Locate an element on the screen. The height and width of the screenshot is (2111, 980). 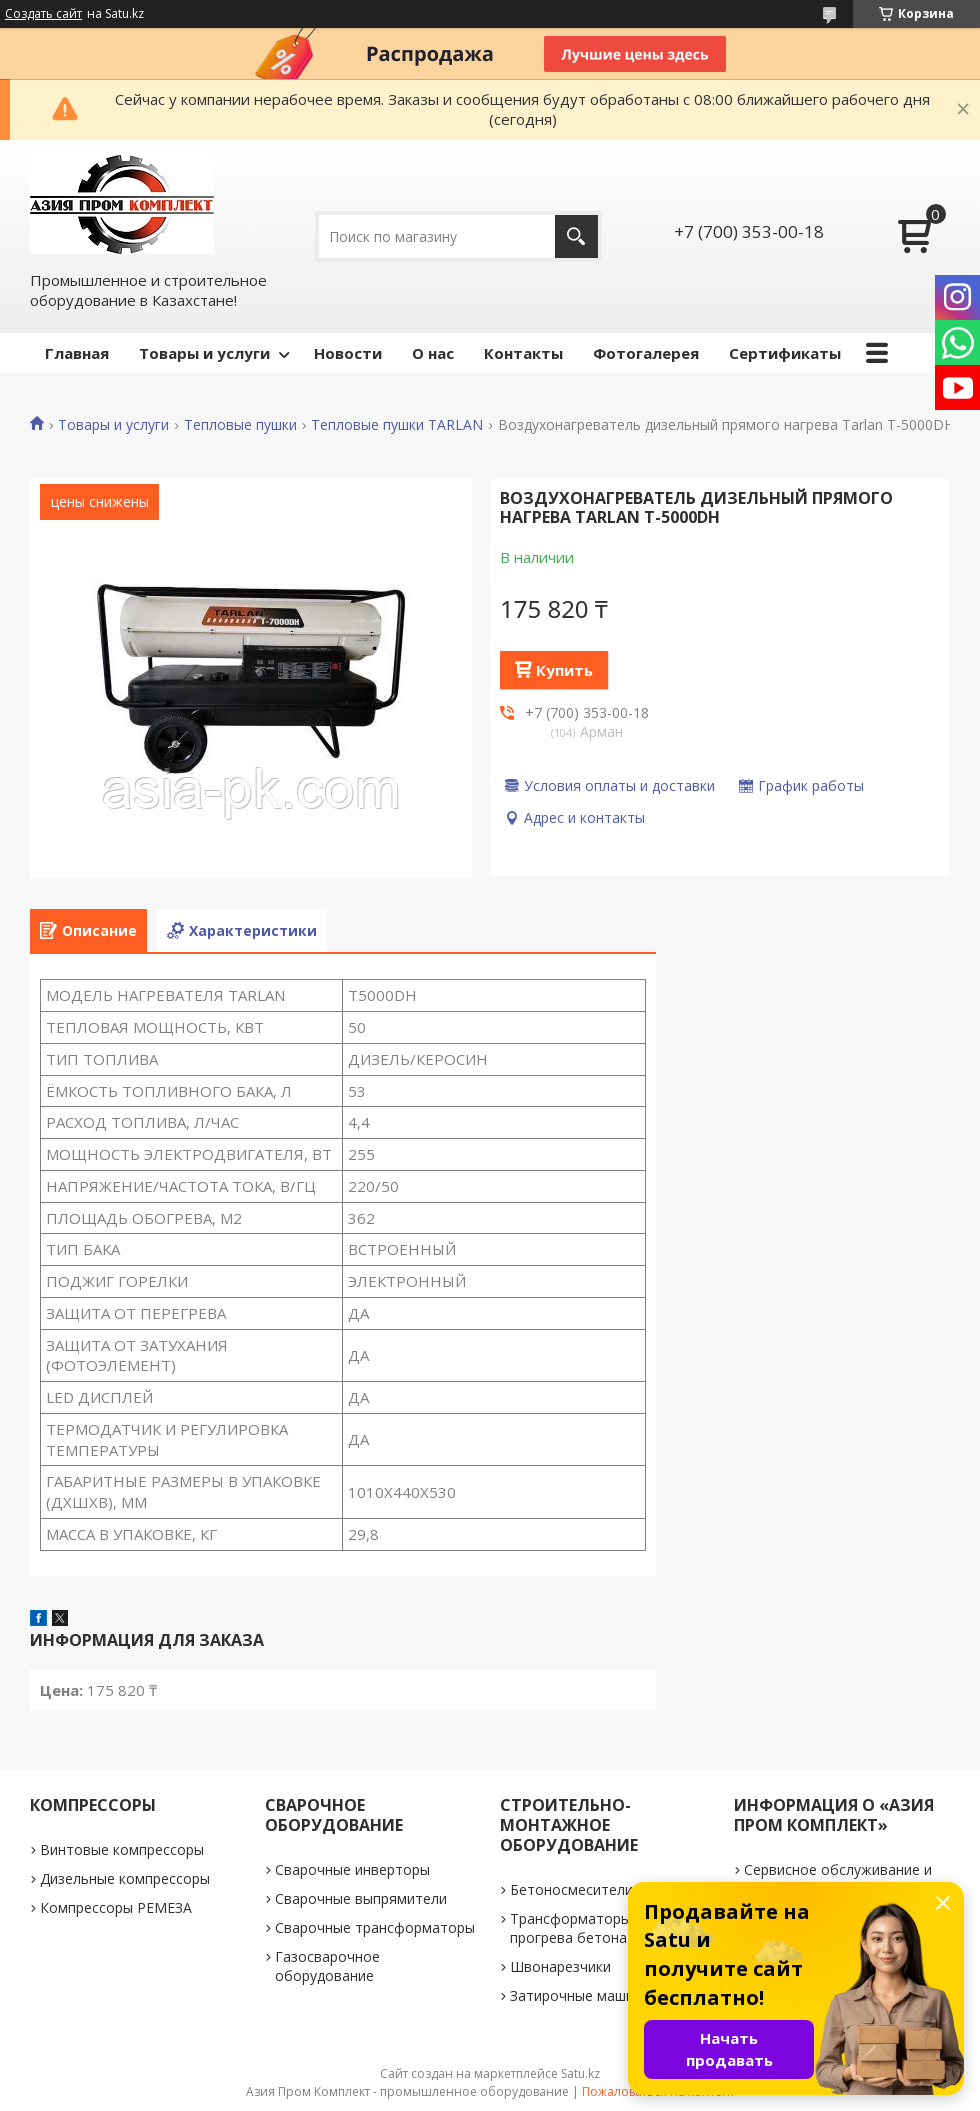
Тепловые пушки is located at coordinates (240, 425).